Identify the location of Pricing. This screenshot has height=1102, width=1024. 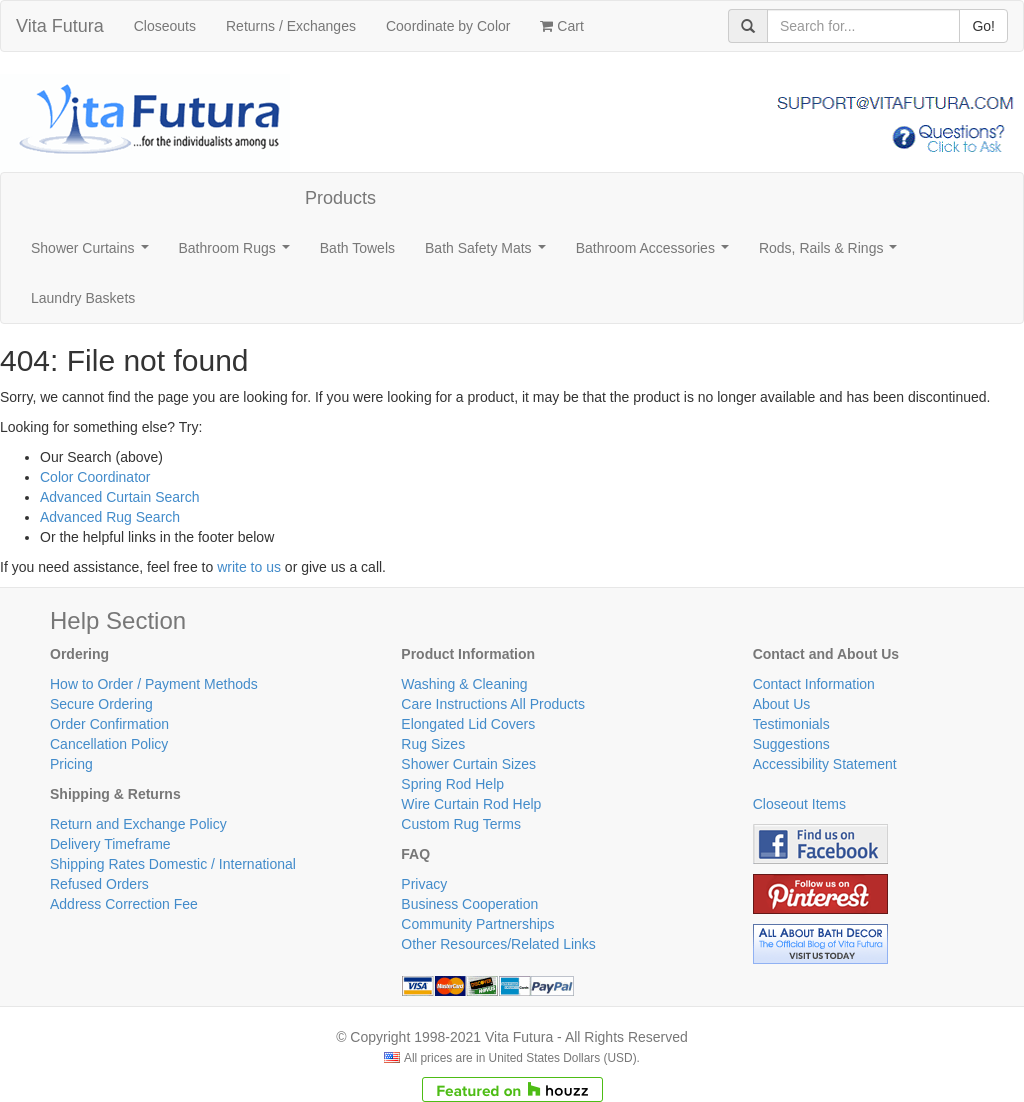
(71, 764).